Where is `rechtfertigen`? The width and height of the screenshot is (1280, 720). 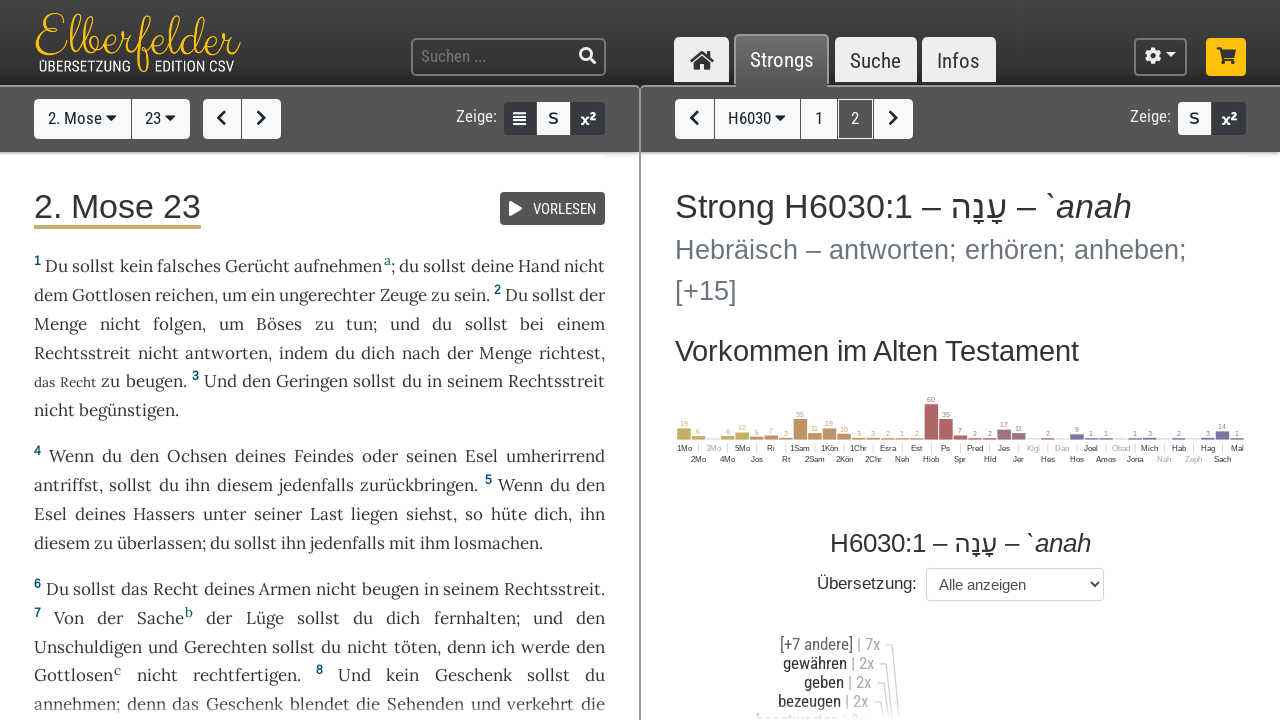
rechtfertigen is located at coordinates (245, 675).